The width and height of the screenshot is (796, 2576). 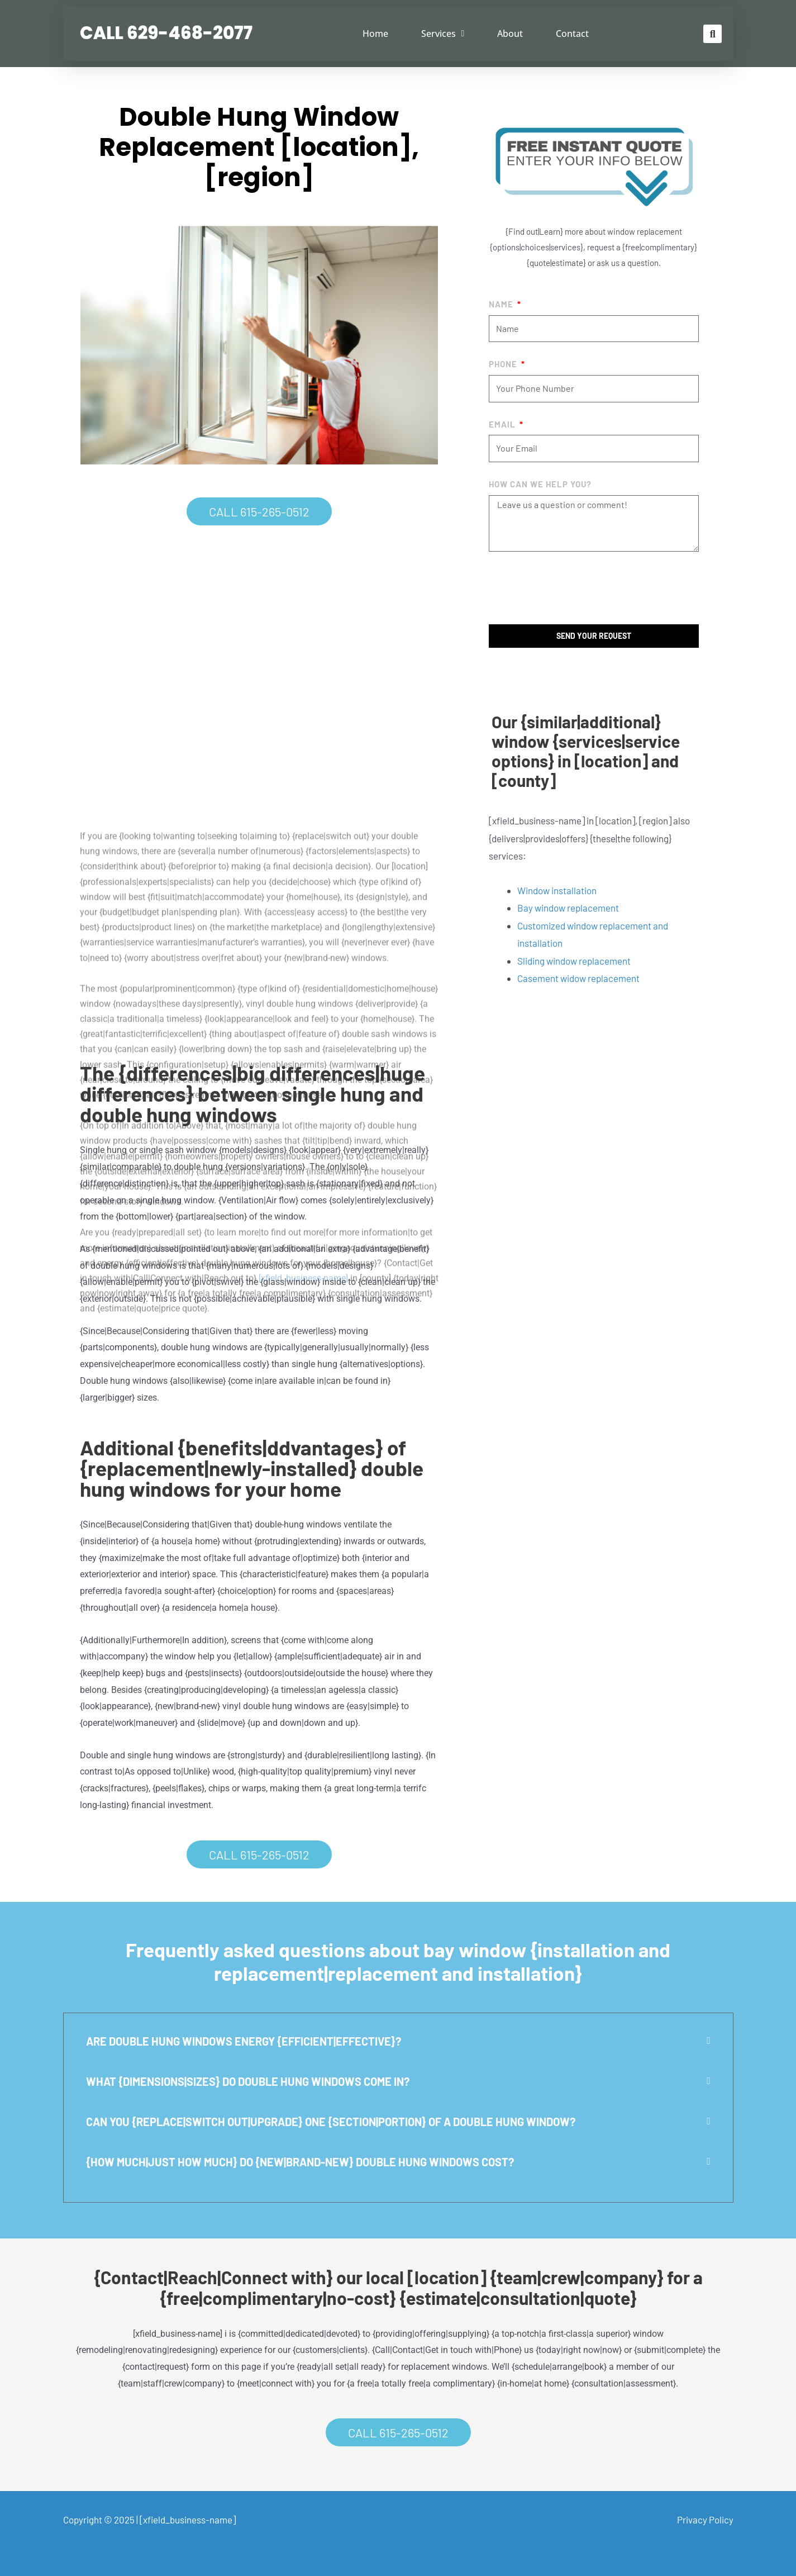 What do you see at coordinates (375, 33) in the screenshot?
I see `Home` at bounding box center [375, 33].